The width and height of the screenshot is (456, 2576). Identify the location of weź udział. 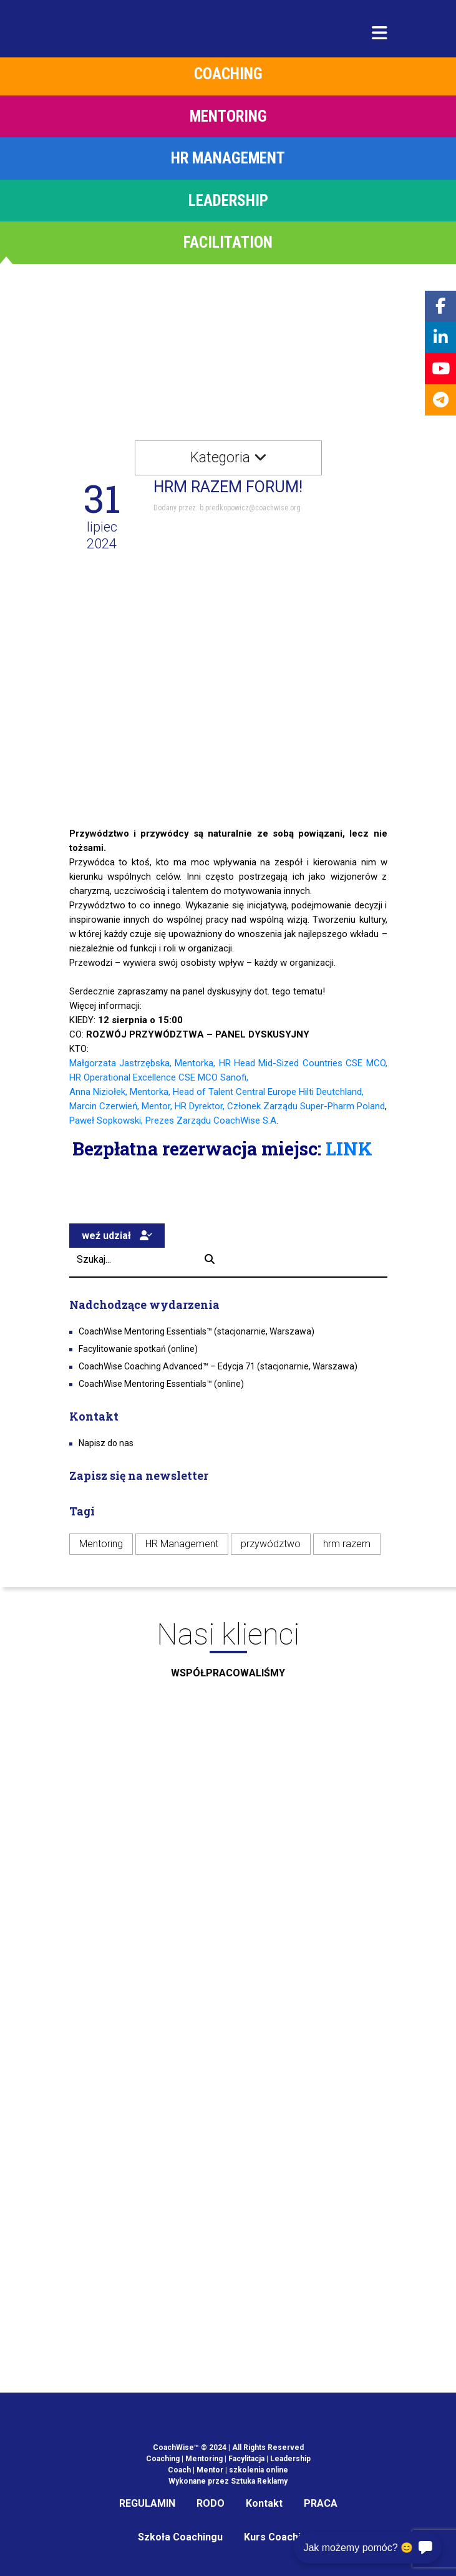
(117, 1236).